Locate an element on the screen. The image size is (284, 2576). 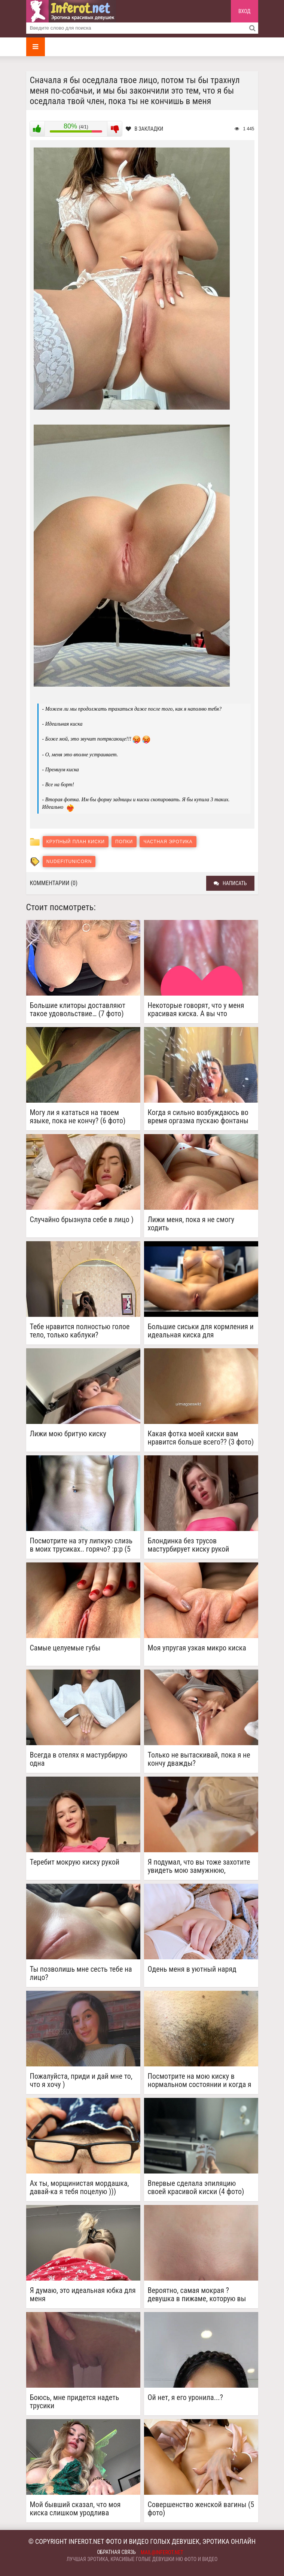
mail@inferot.net is located at coordinates (162, 2552).